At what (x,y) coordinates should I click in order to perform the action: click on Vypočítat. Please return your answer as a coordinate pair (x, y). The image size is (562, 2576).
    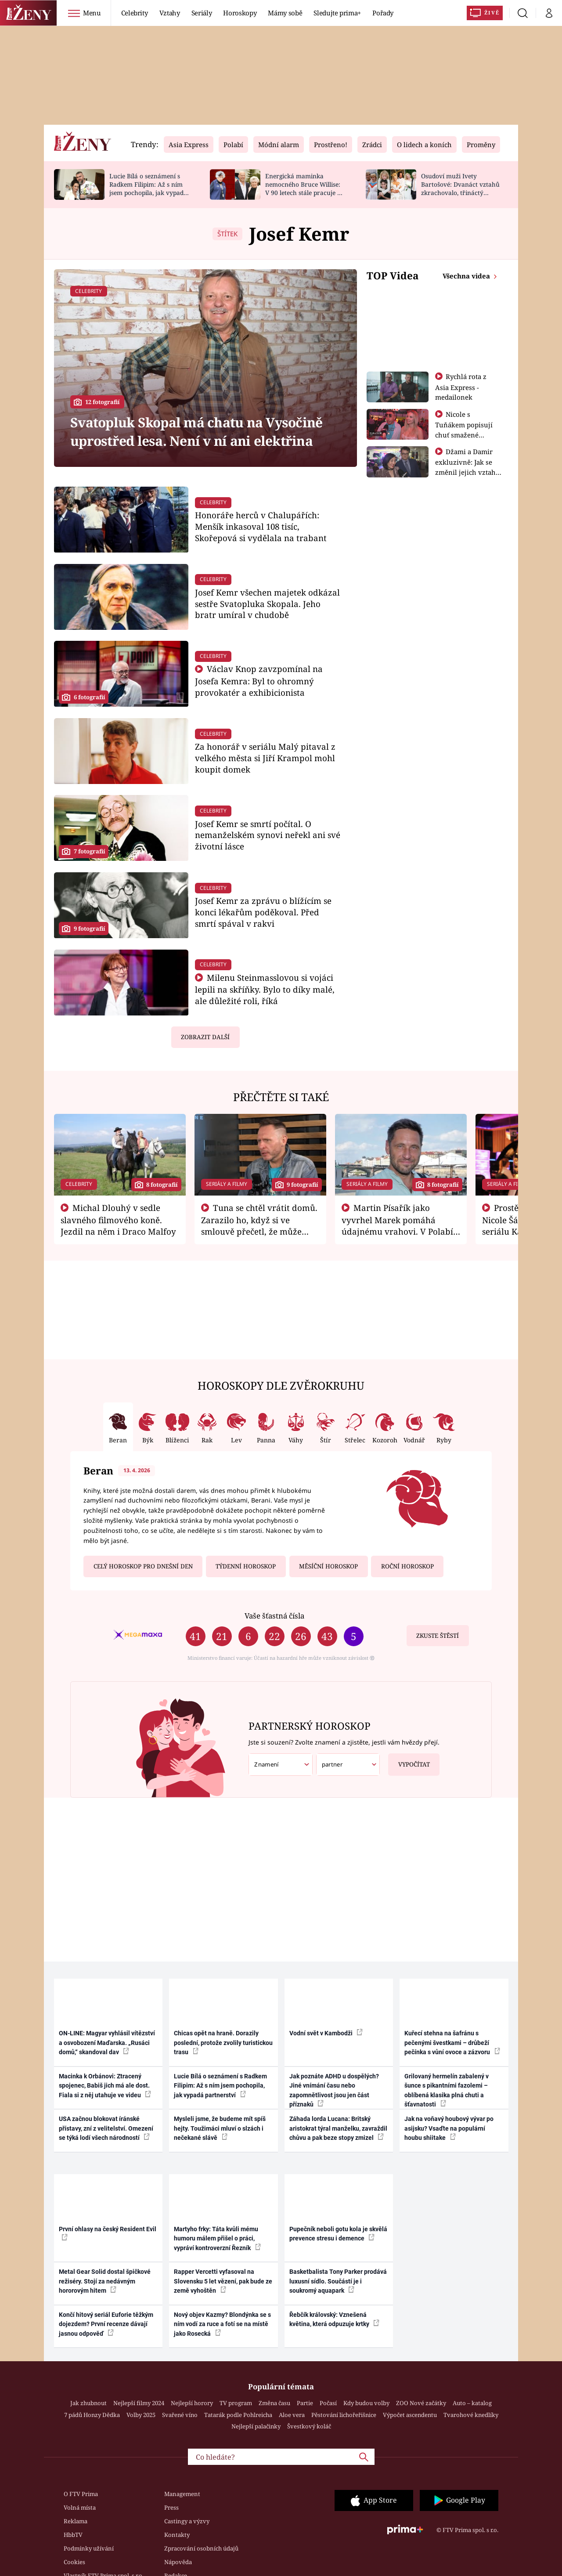
    Looking at the image, I should click on (409, 1760).